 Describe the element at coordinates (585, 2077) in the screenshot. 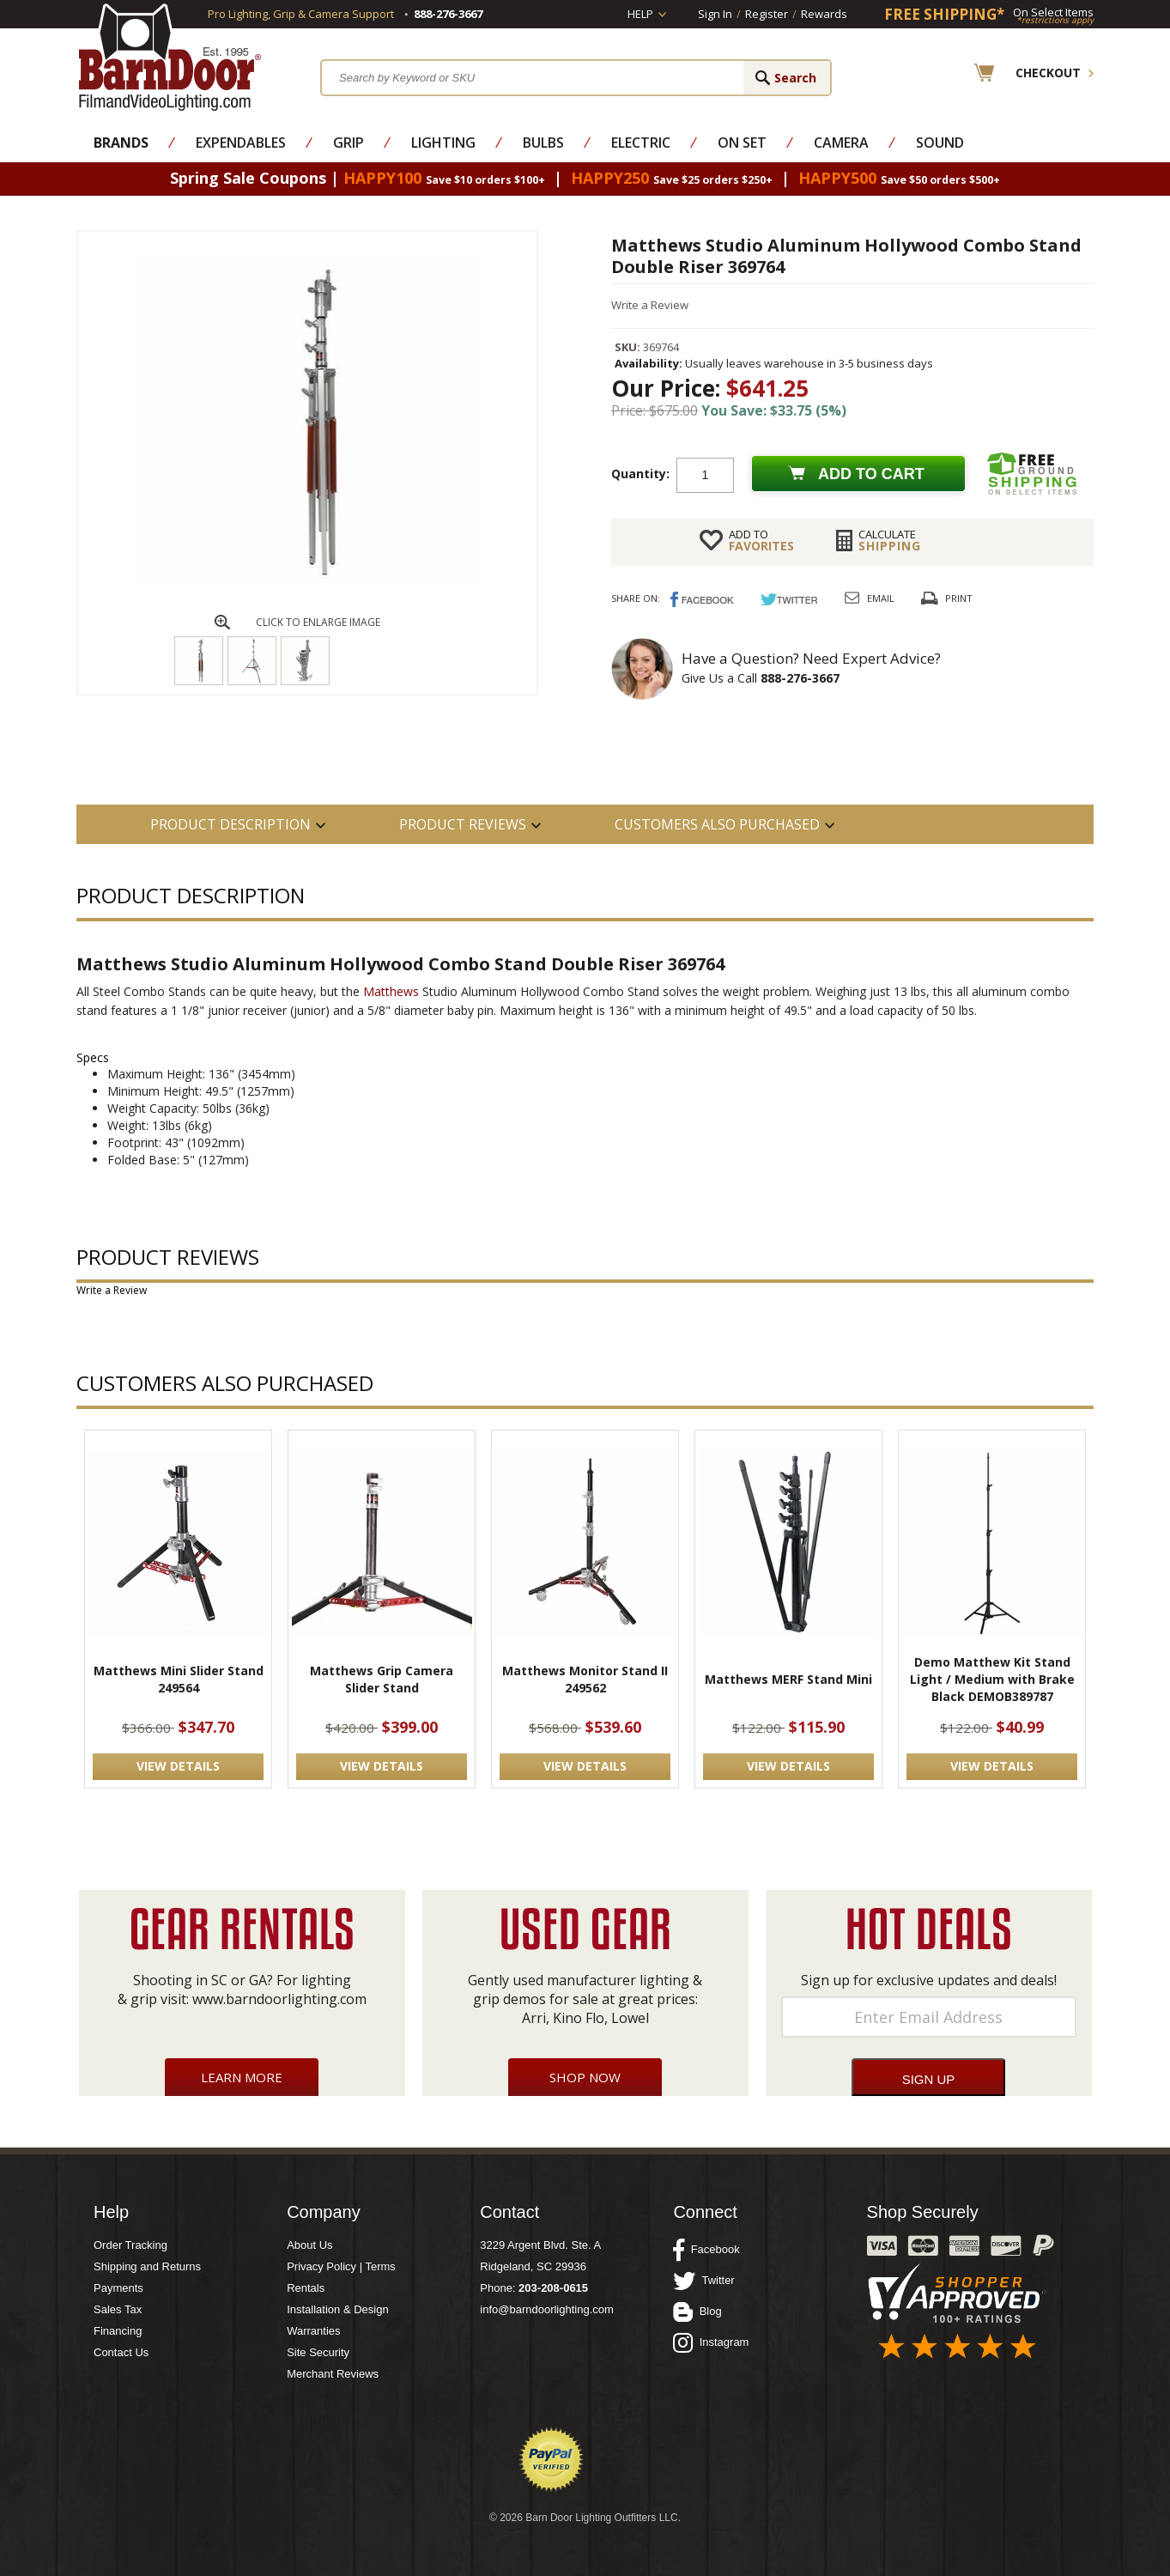

I see `Shop Now` at that location.